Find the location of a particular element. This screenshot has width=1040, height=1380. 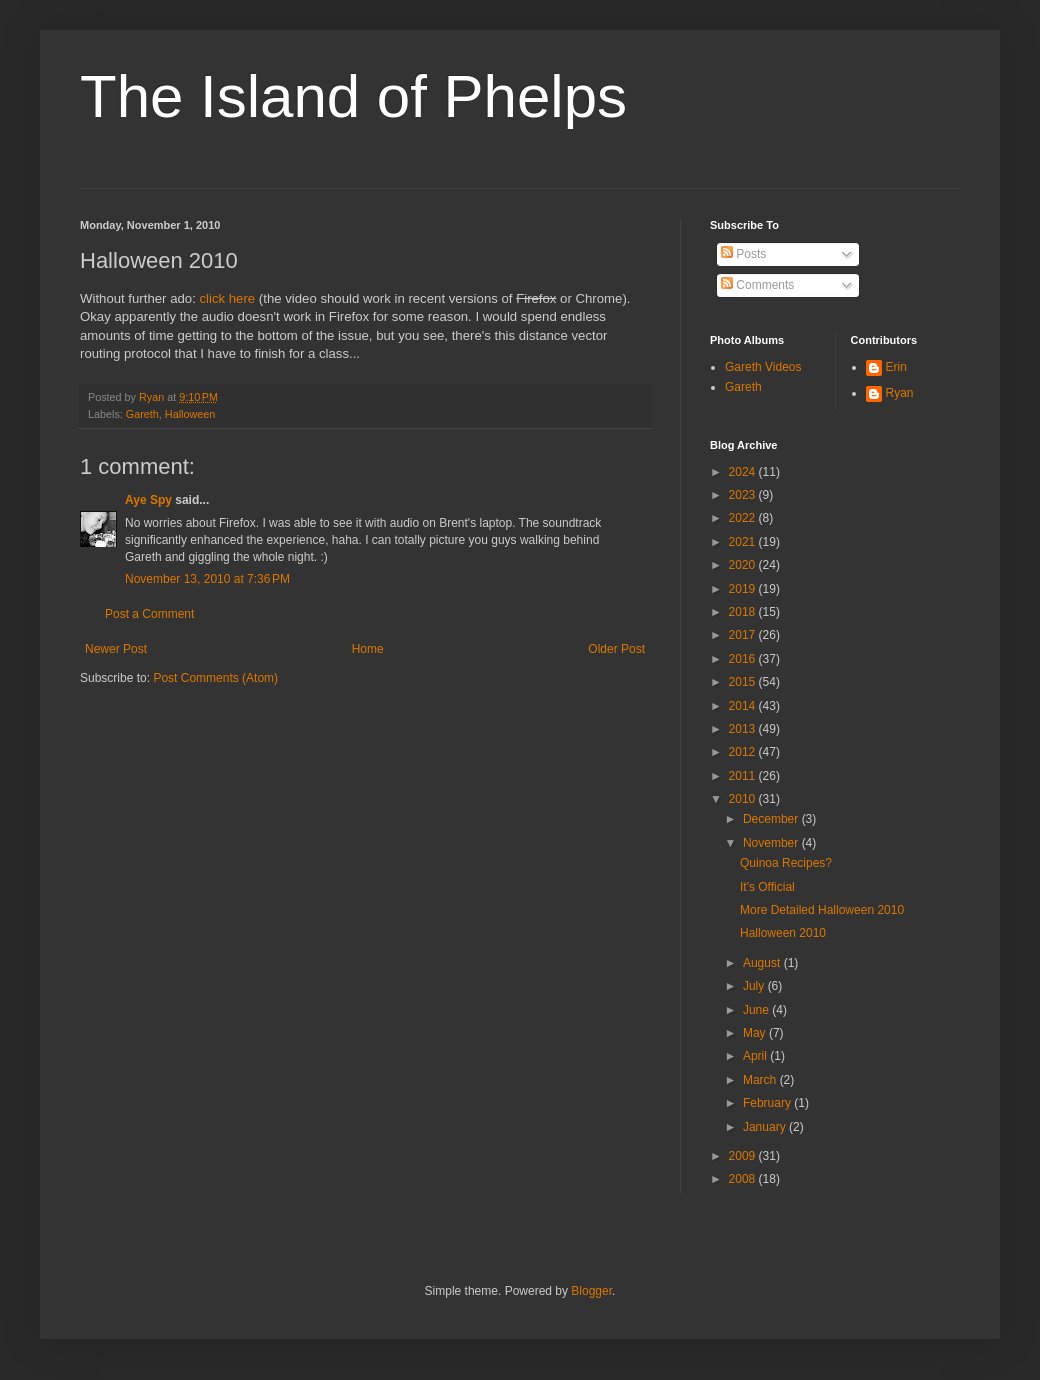

Gareth Videos is located at coordinates (763, 367).